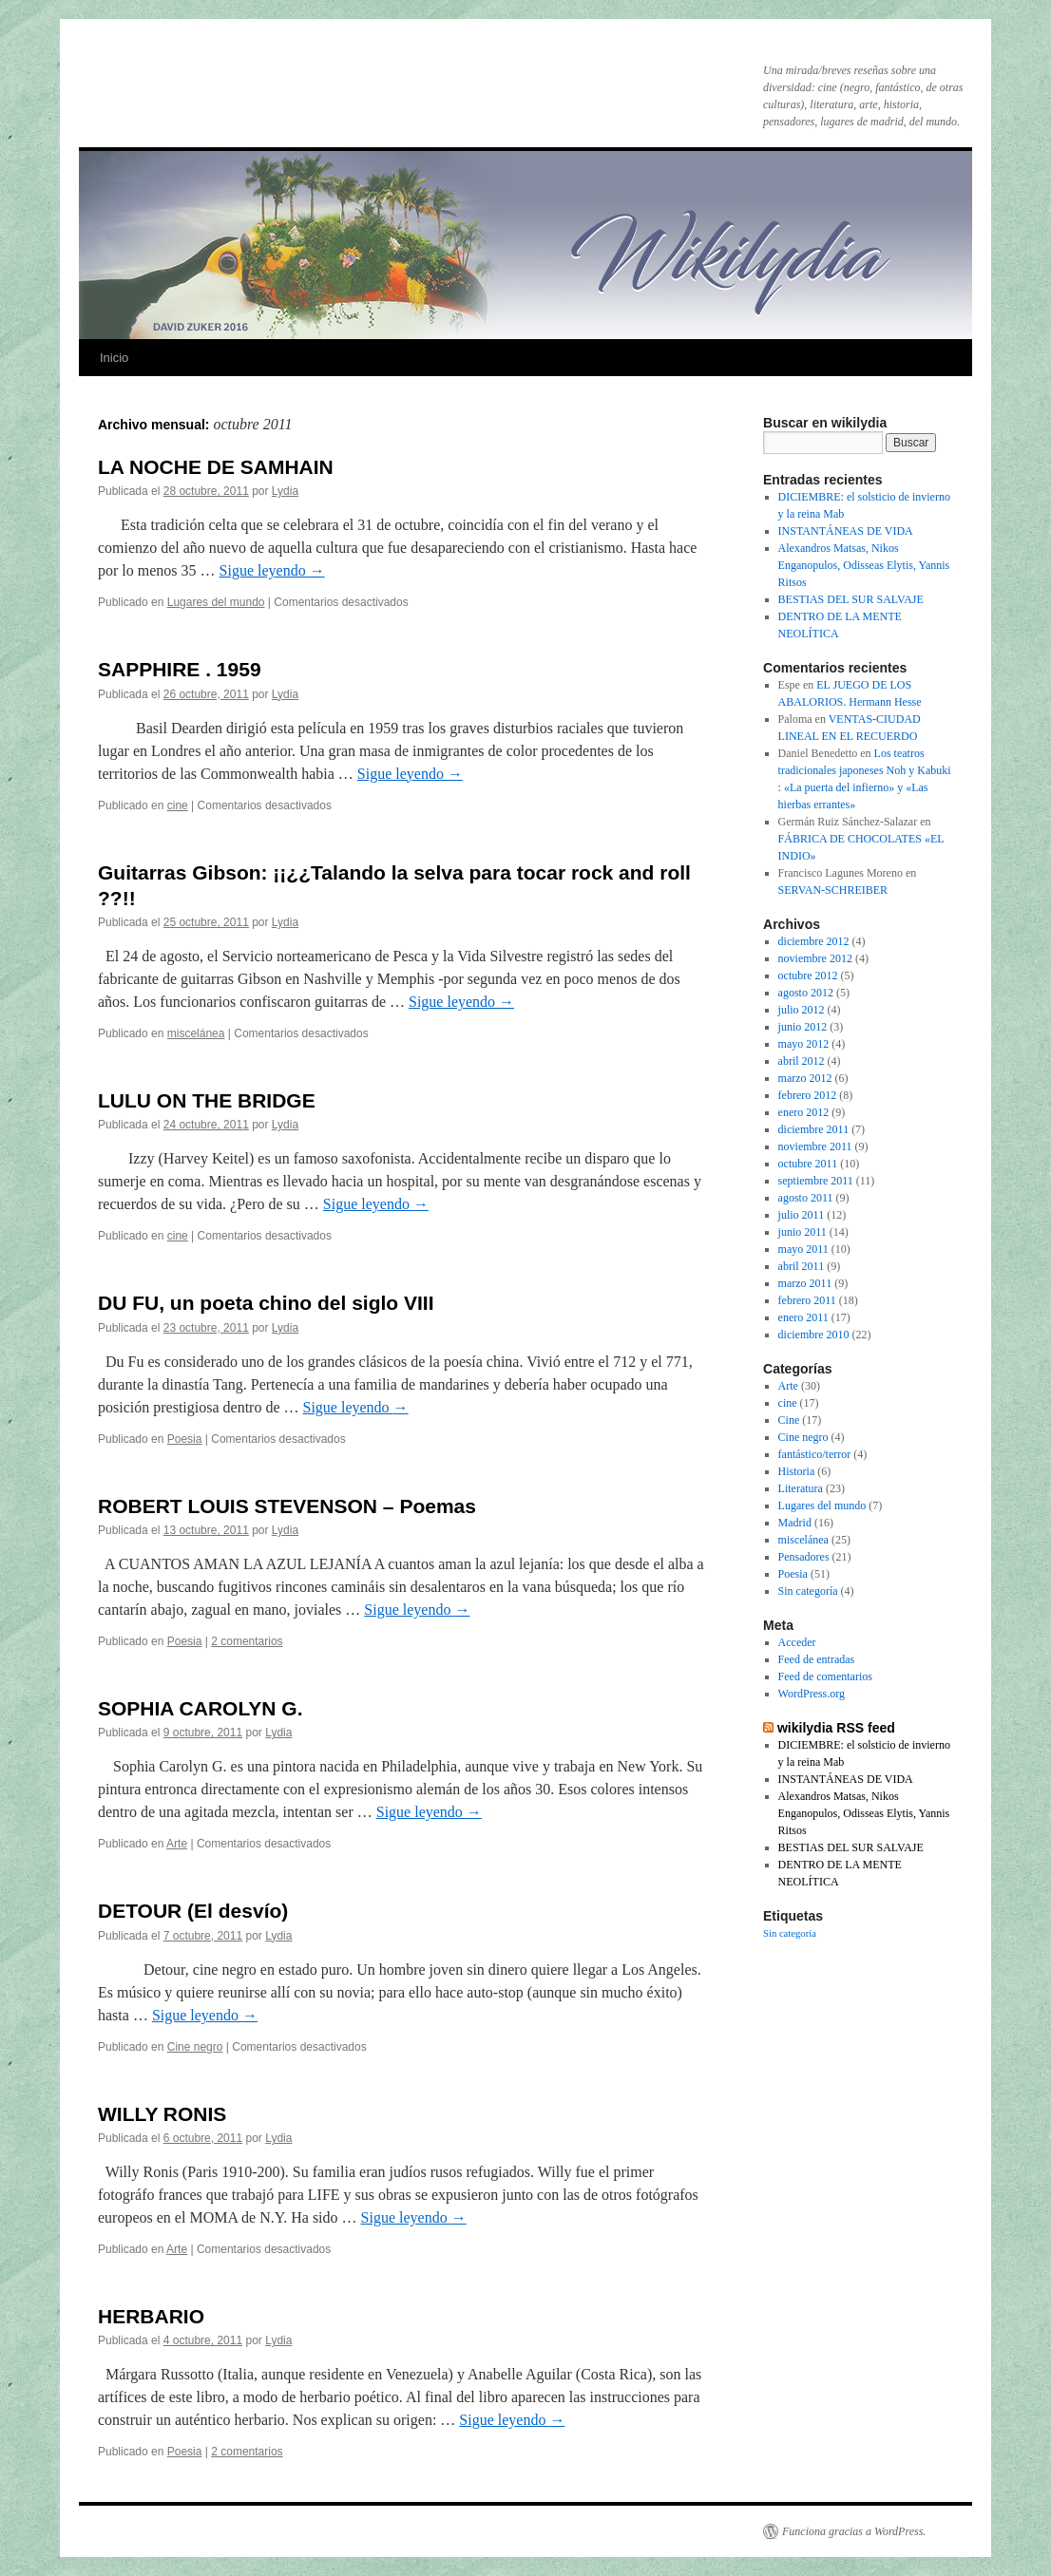 This screenshot has height=2576, width=1051. What do you see at coordinates (807, 1300) in the screenshot?
I see `febrero 2011` at bounding box center [807, 1300].